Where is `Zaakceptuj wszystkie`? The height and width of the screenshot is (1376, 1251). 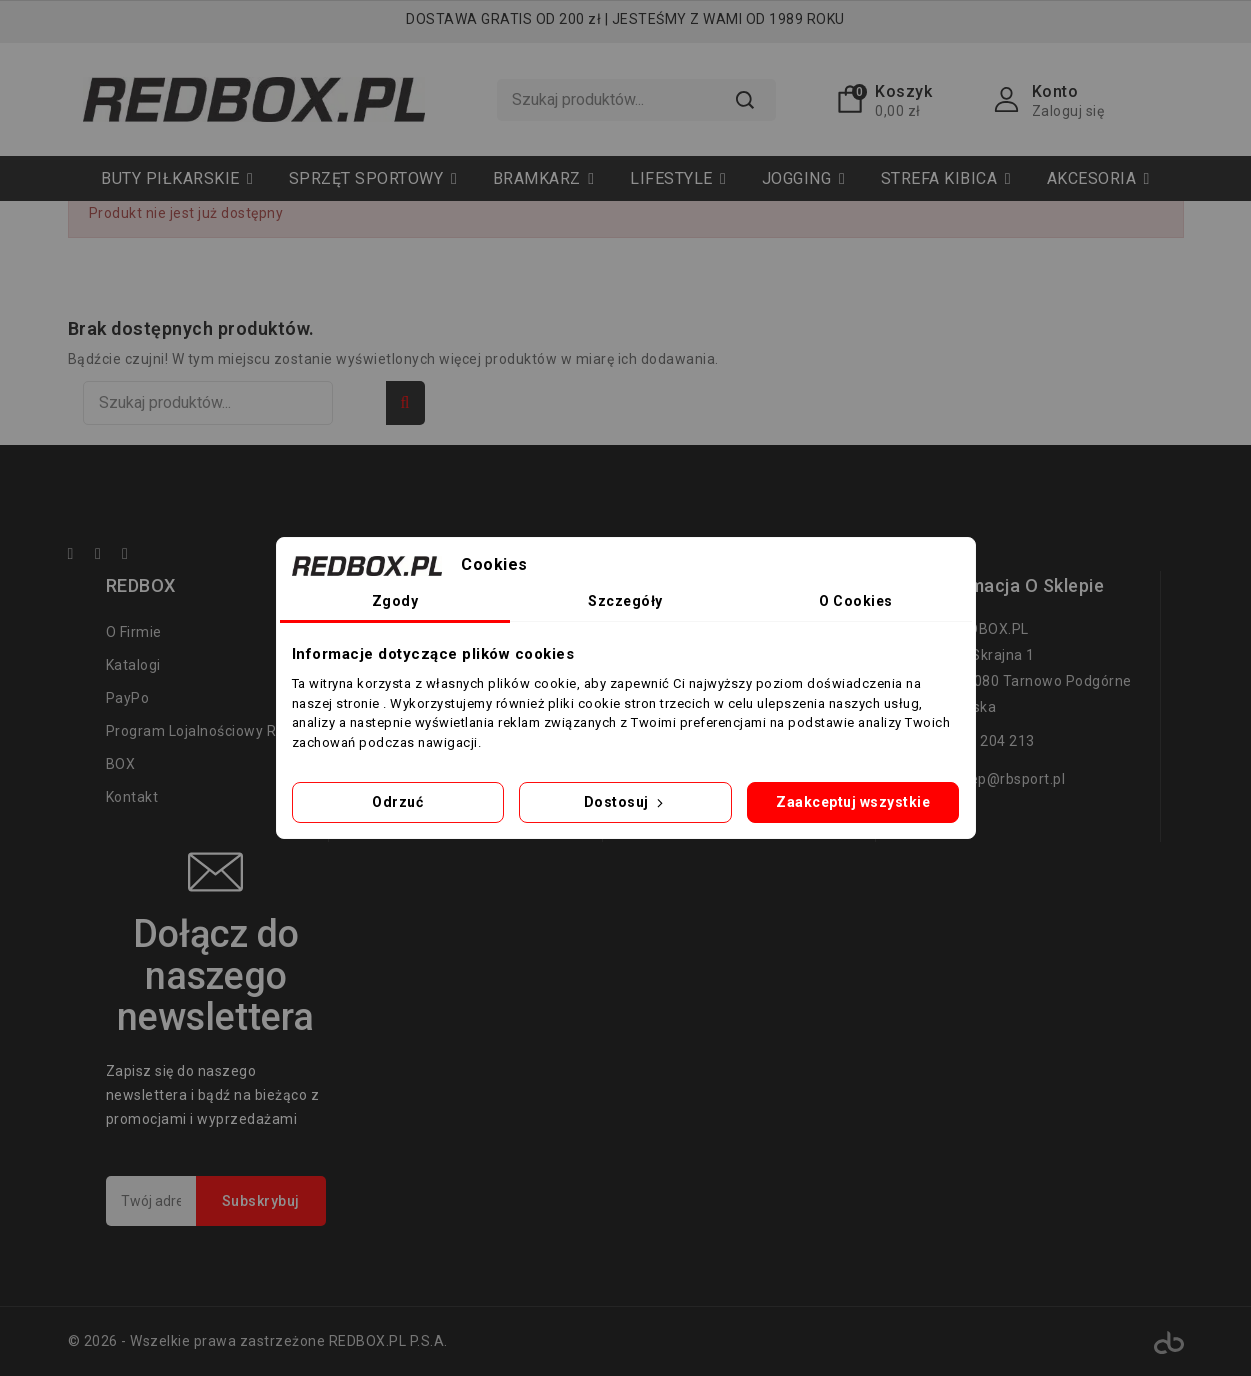
Zaakceptuj wszystkie is located at coordinates (853, 802).